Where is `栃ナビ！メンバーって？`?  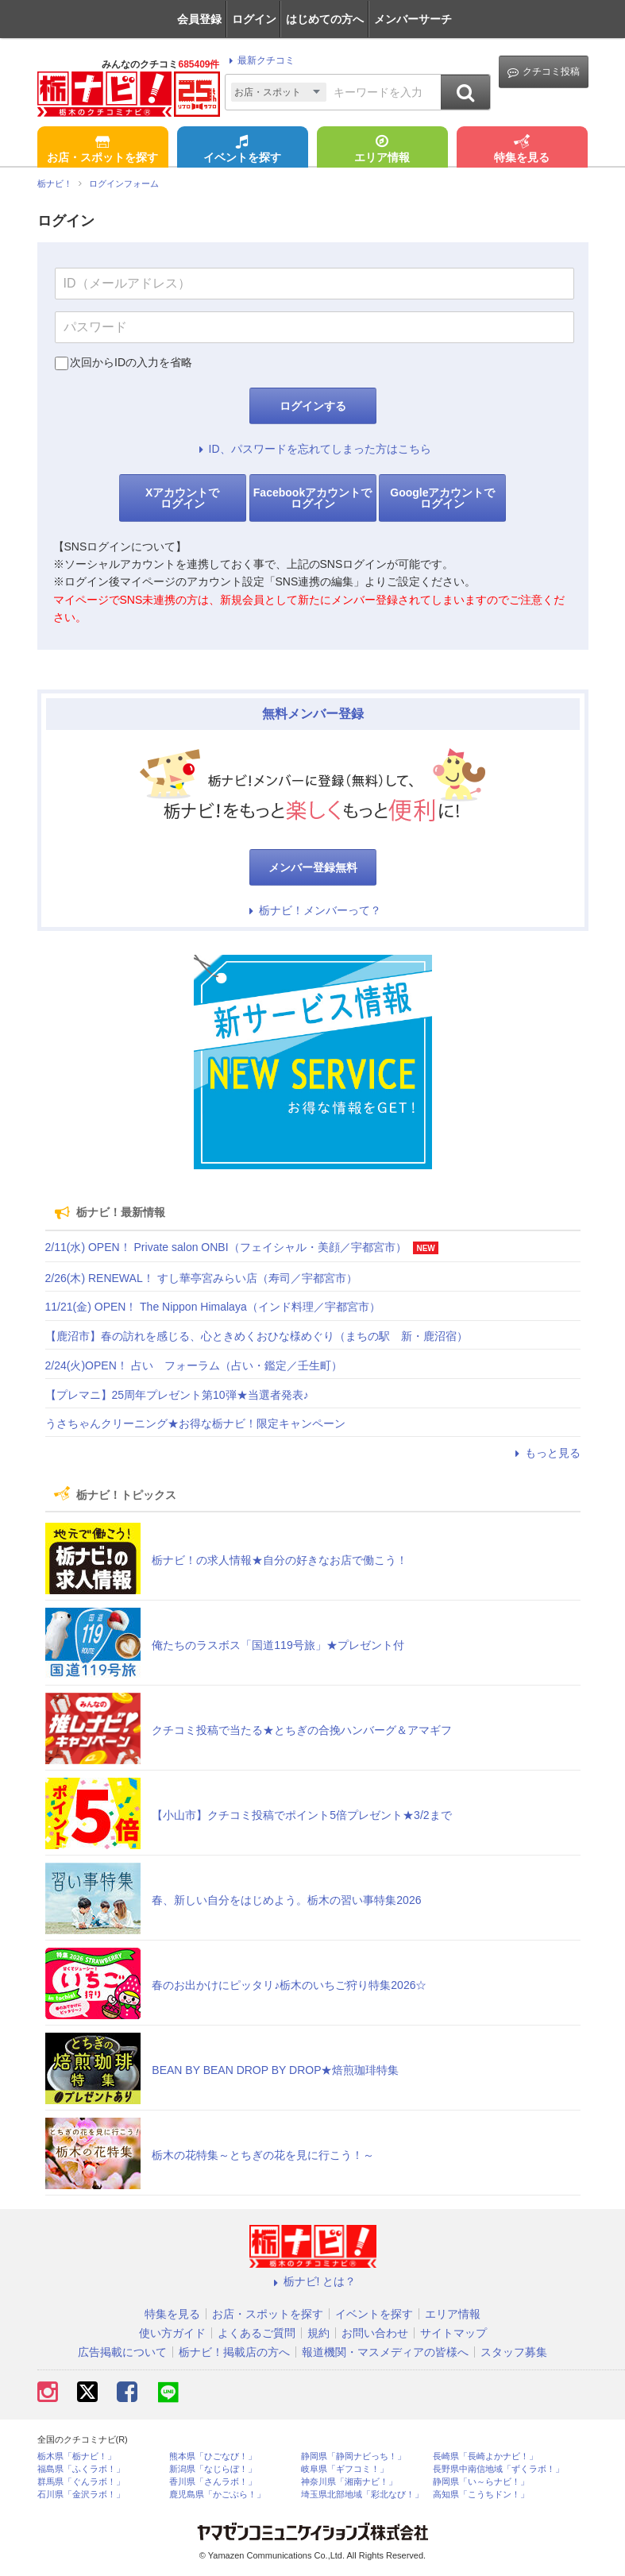
栃ナビ！メンバーって？ is located at coordinates (313, 910).